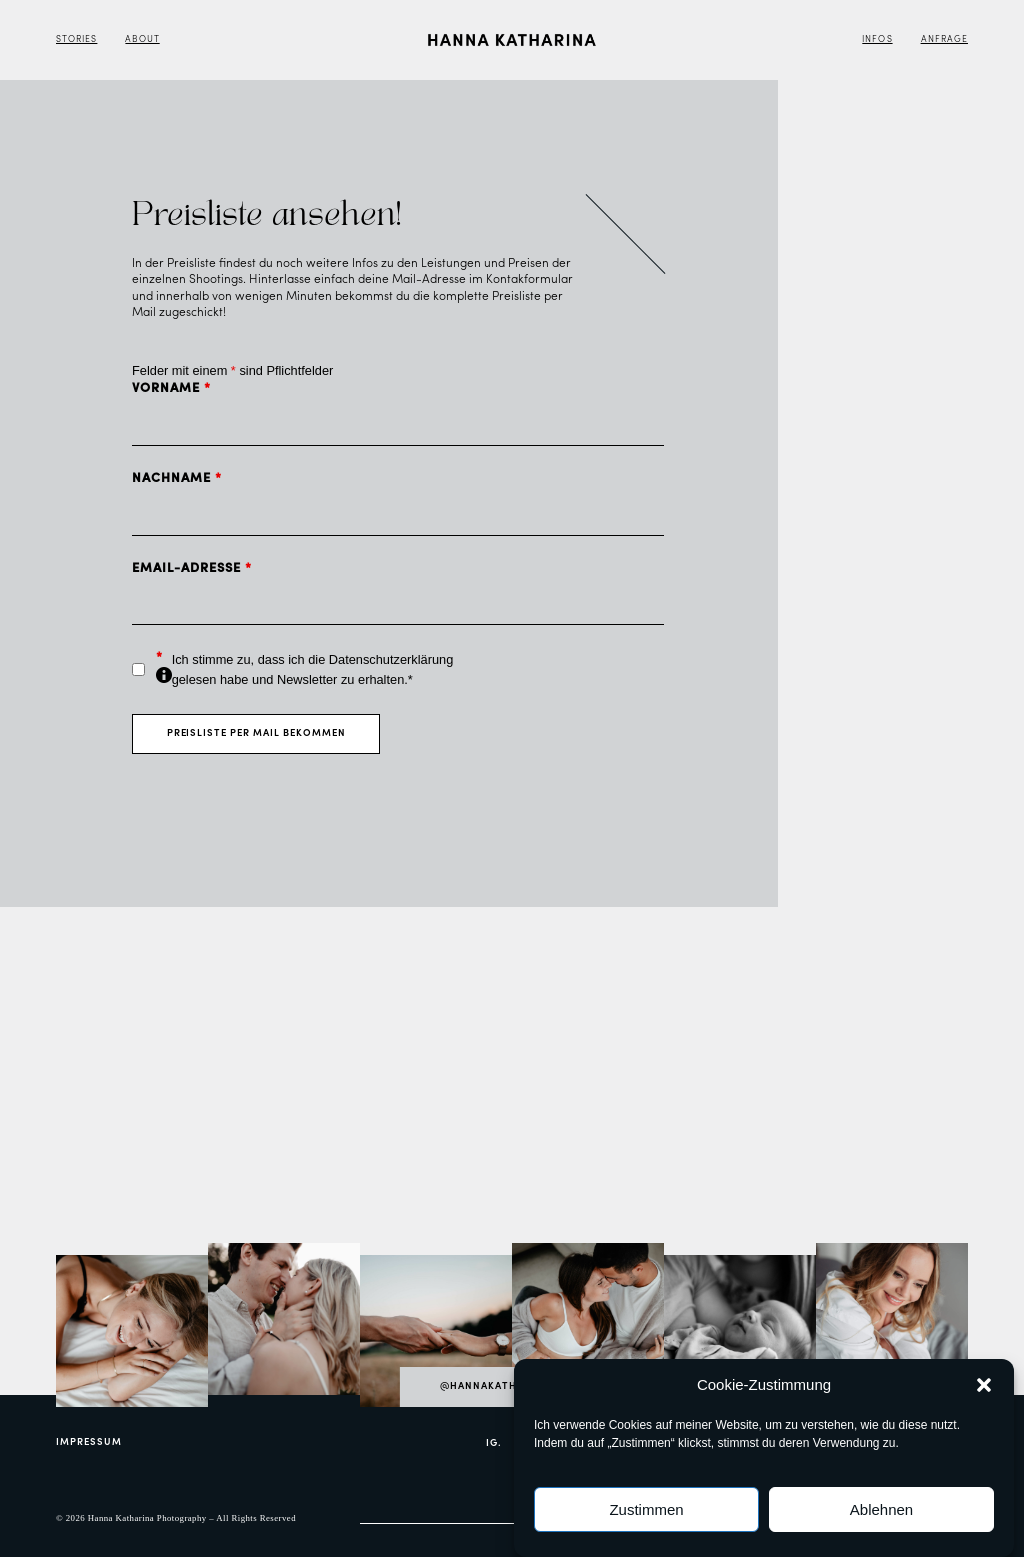 This screenshot has width=1024, height=1557. Describe the element at coordinates (984, 1385) in the screenshot. I see `[button]` at that location.